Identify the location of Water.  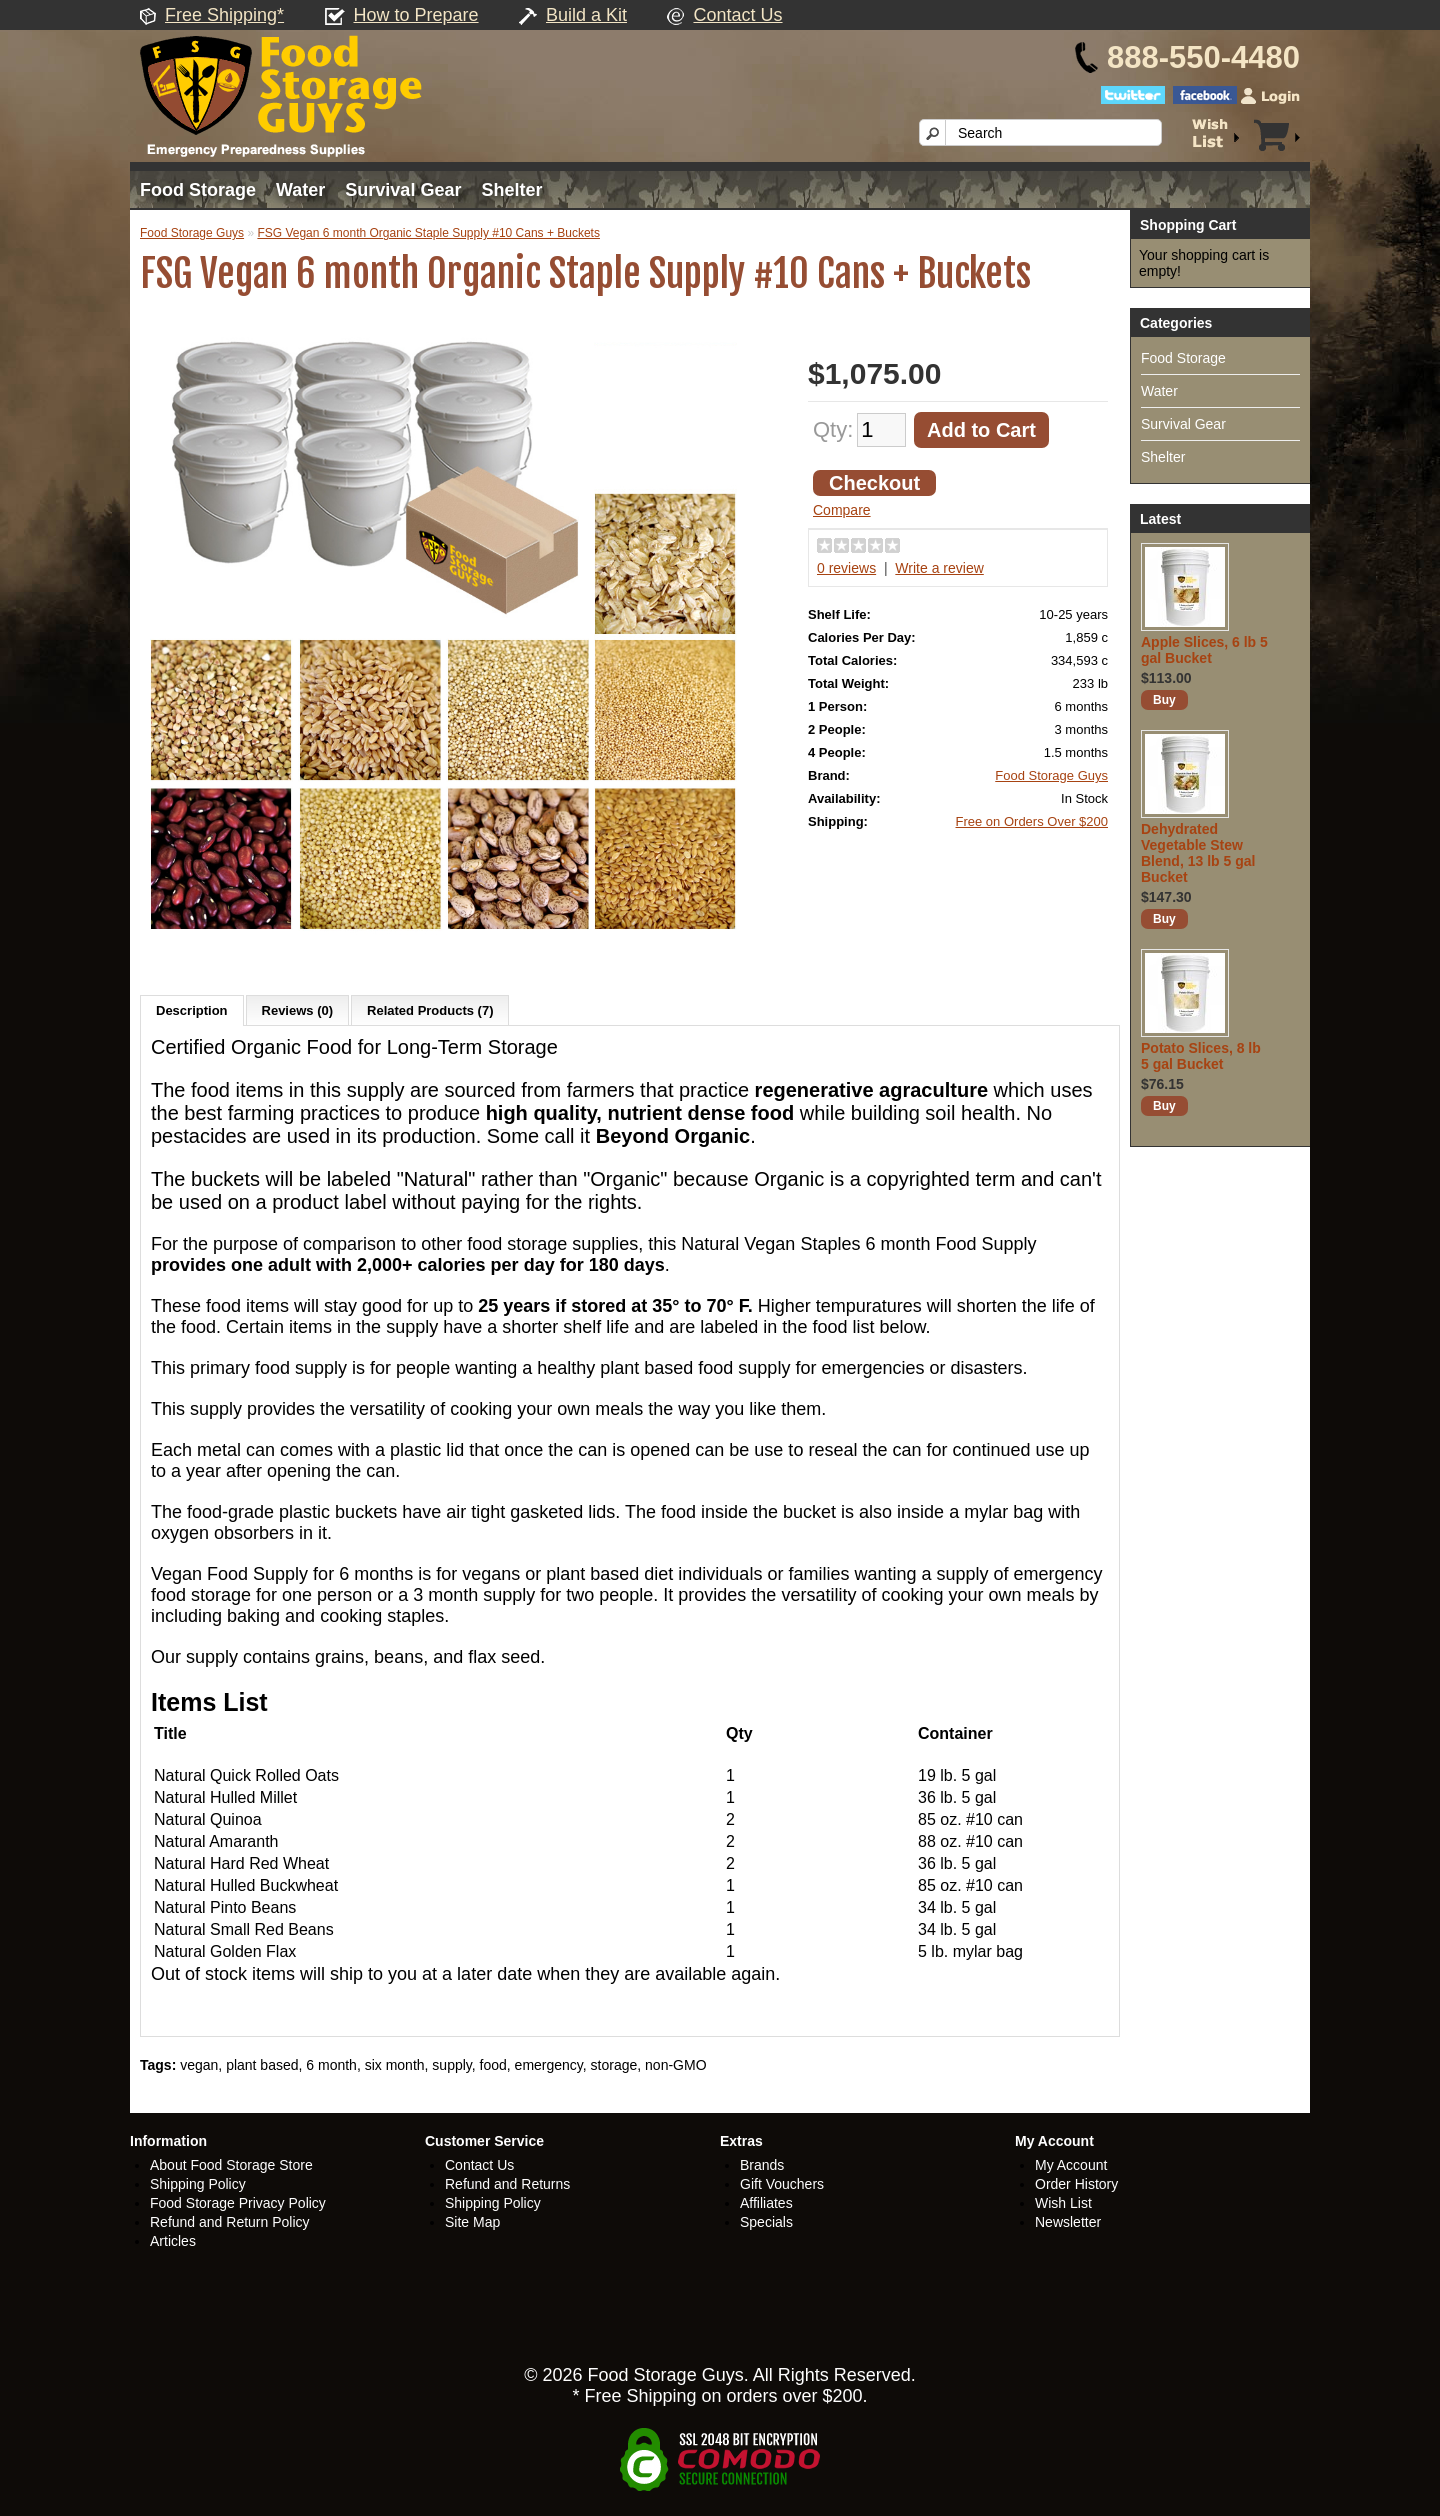
(300, 190).